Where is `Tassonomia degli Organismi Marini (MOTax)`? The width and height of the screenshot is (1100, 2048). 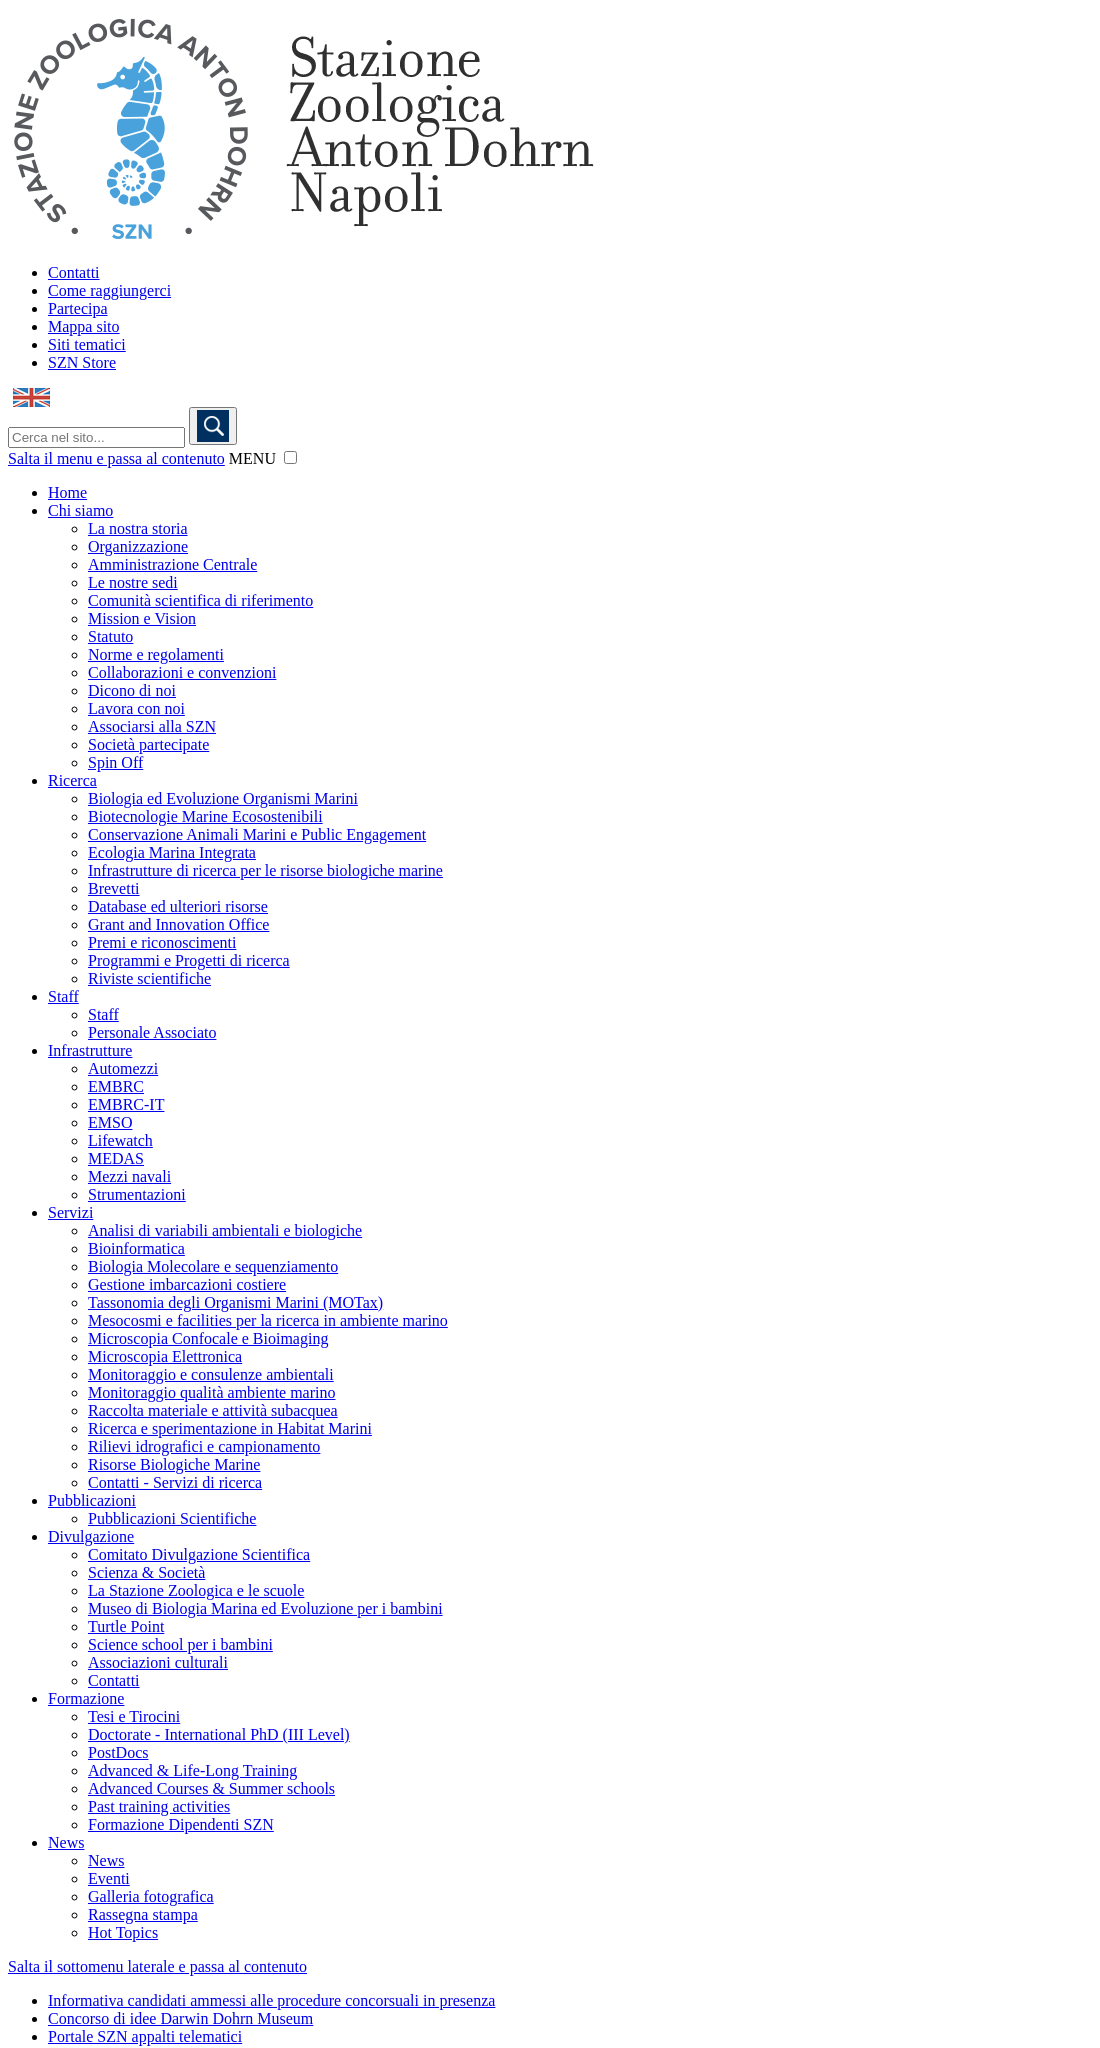
Tassonomia degli Organismi Marini (MOTax) is located at coordinates (235, 1302).